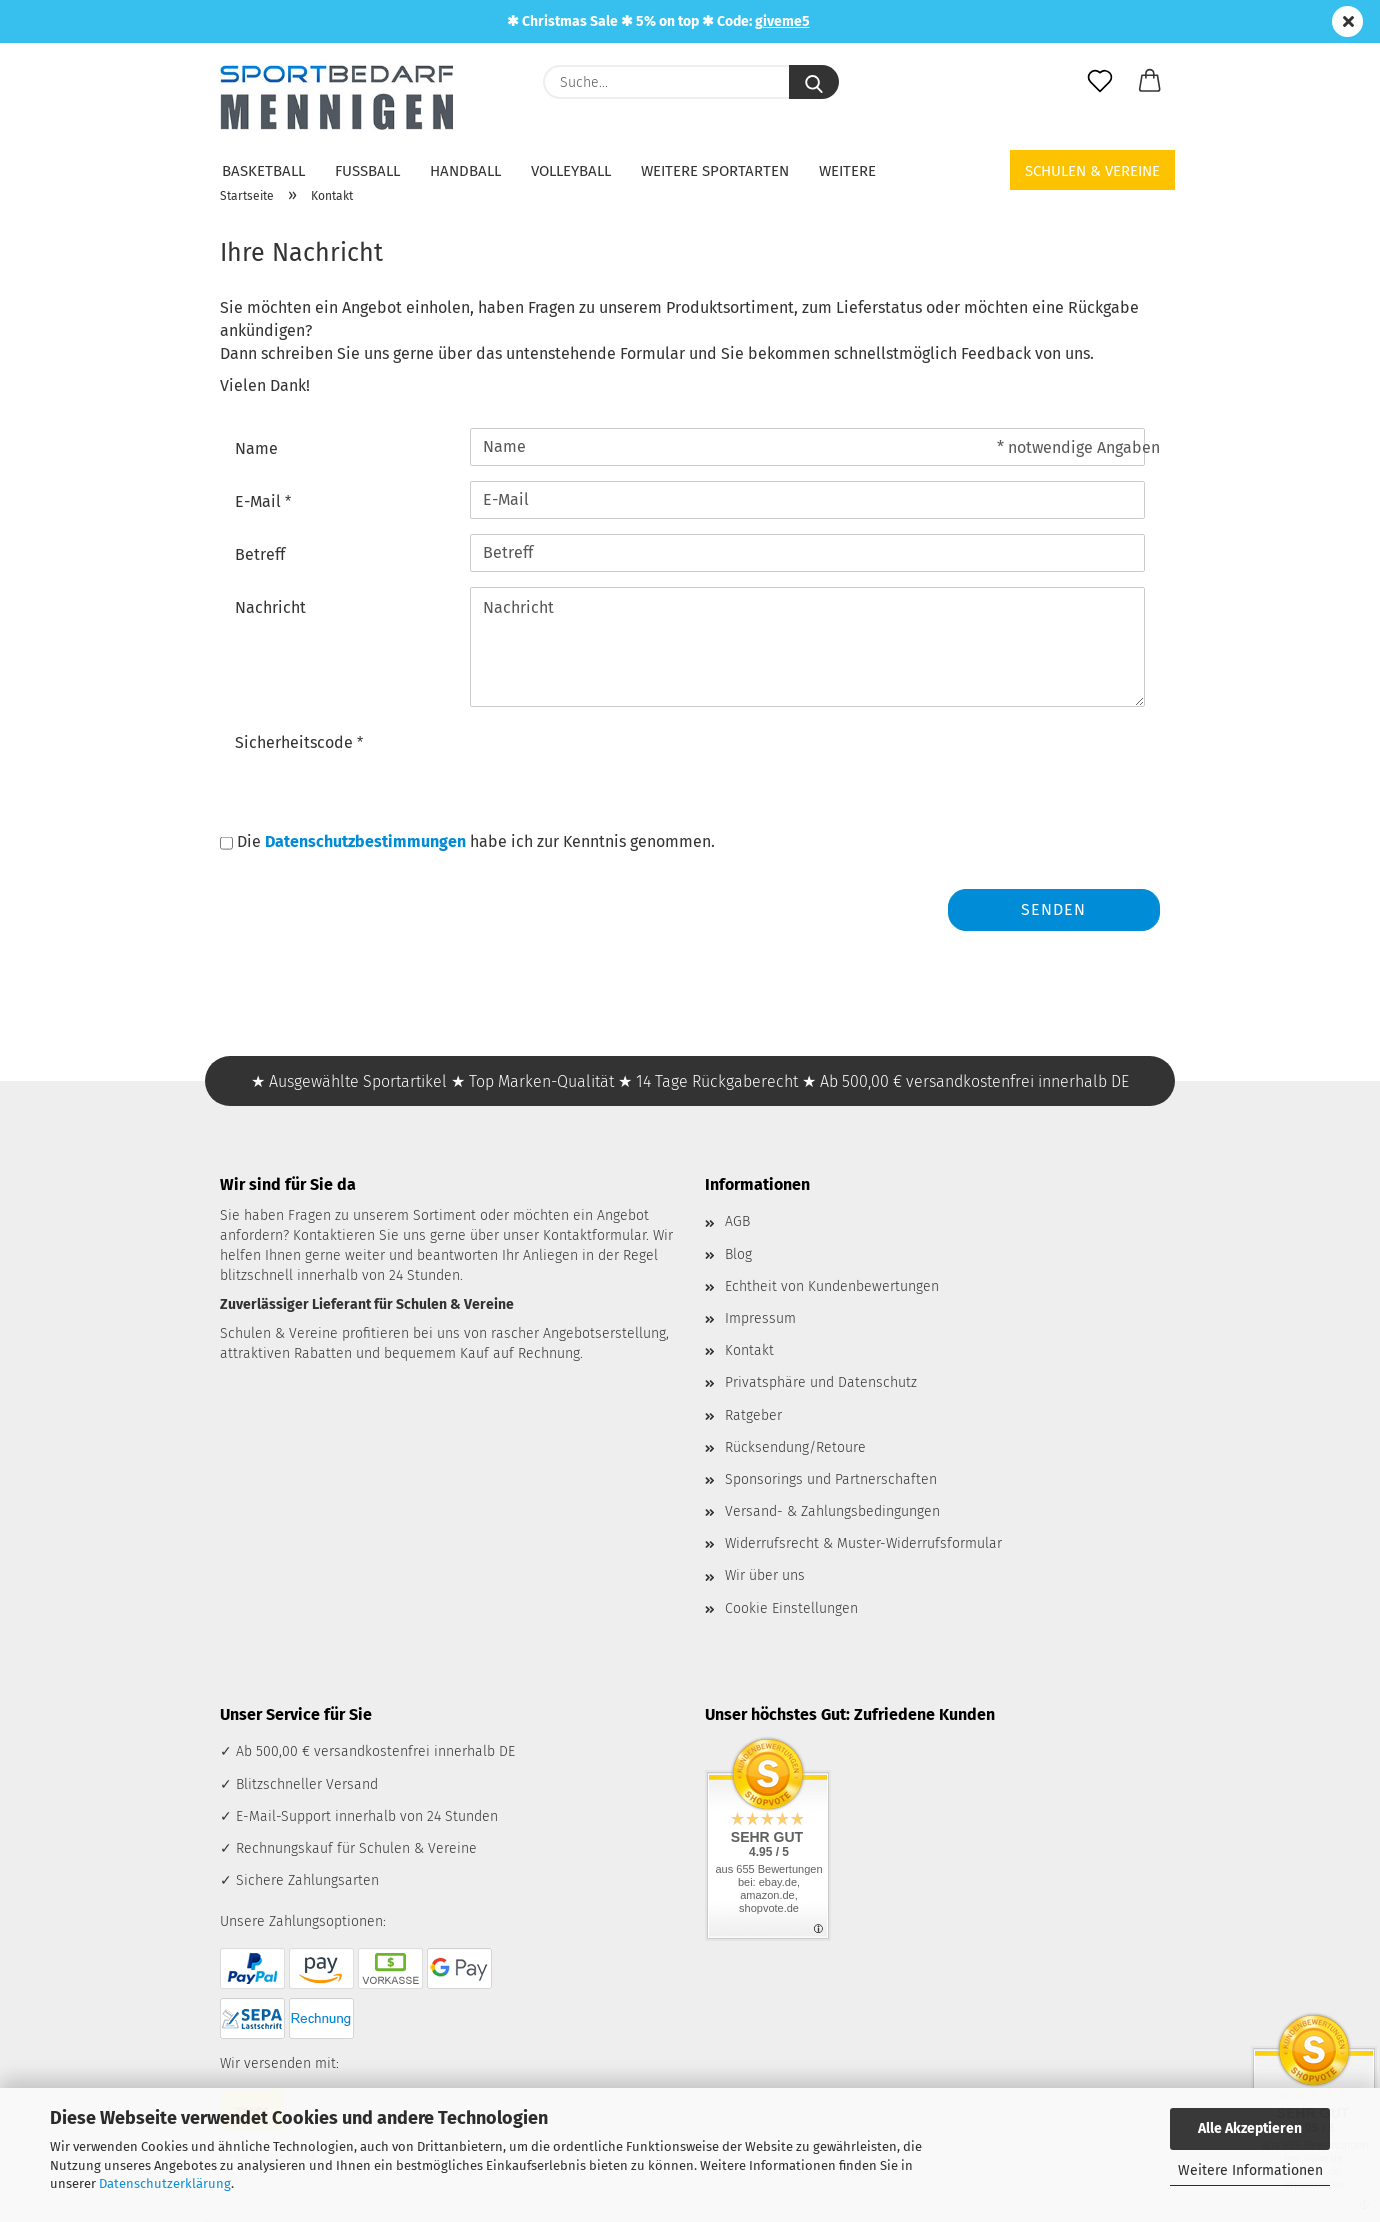 This screenshot has height=2222, width=1380. Describe the element at coordinates (365, 841) in the screenshot. I see `Datenschutzbestimmungen` at that location.